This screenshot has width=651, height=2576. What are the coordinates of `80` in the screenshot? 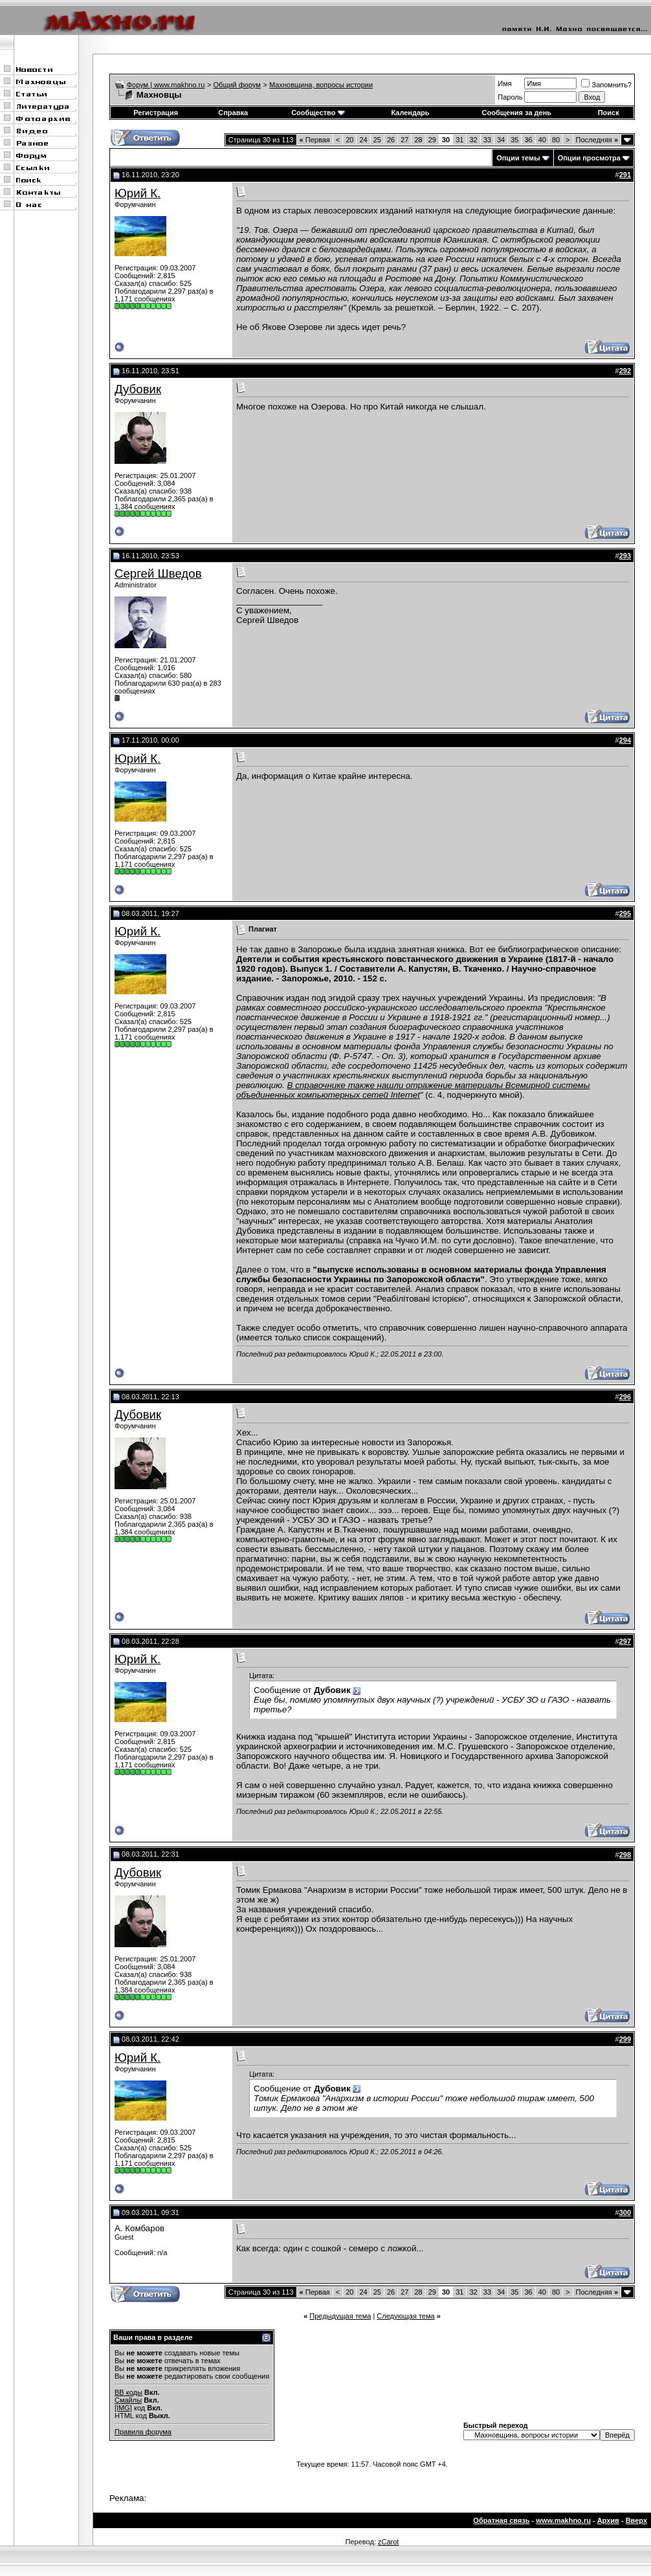 It's located at (556, 140).